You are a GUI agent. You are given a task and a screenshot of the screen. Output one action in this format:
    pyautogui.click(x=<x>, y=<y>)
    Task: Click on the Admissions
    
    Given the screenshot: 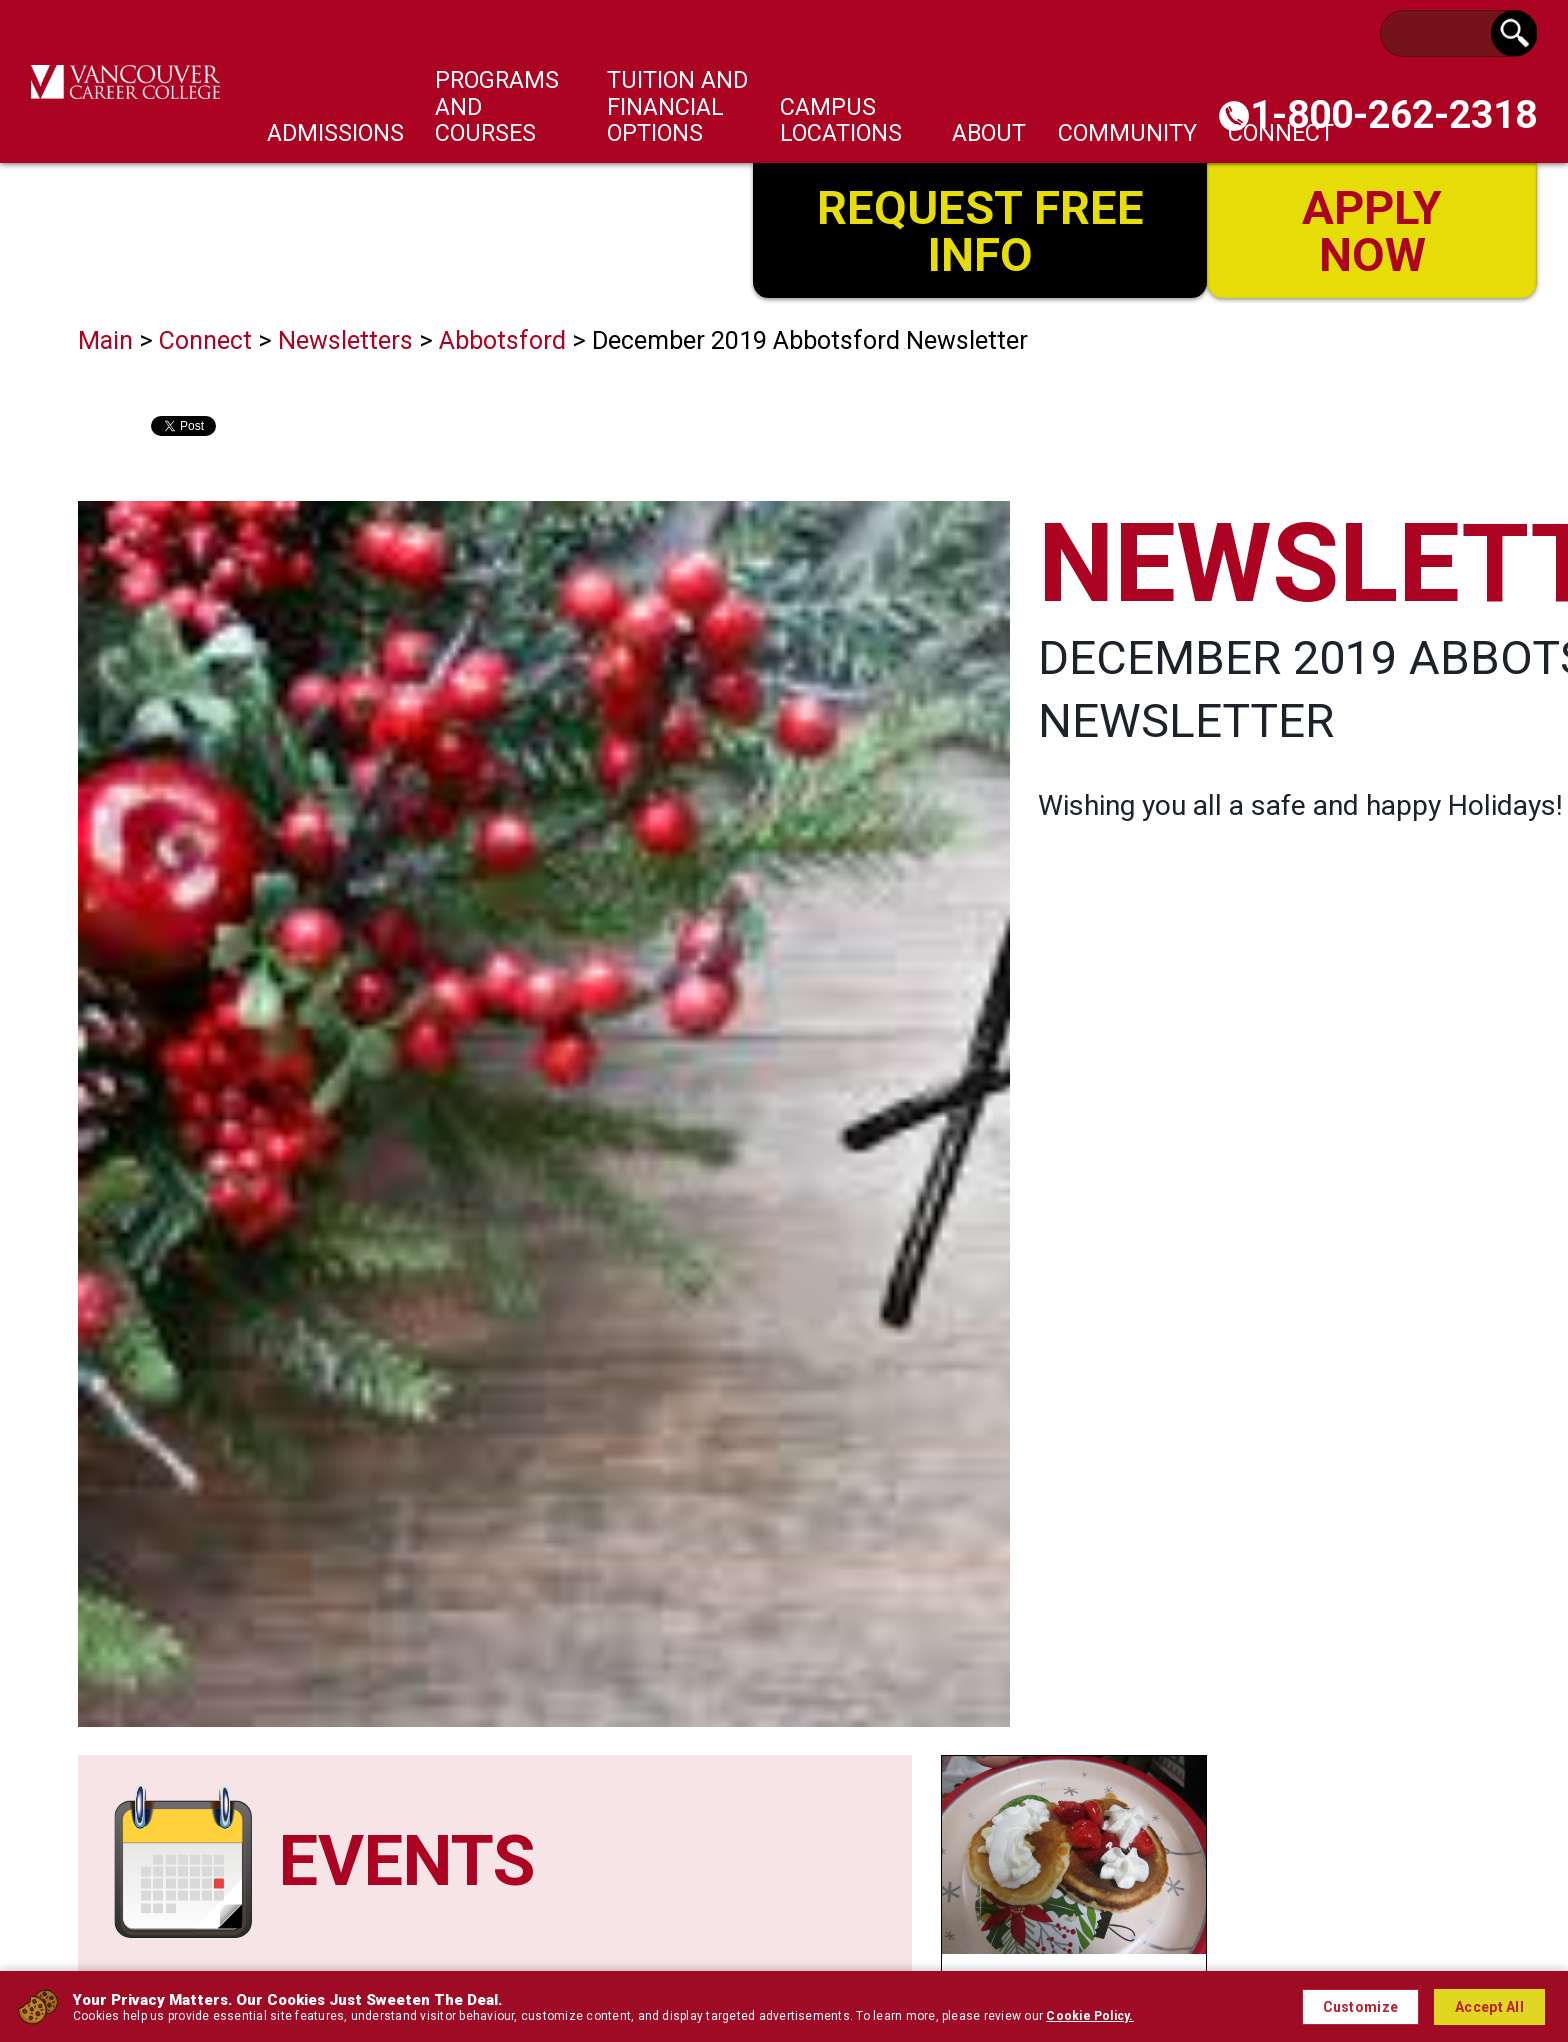 What is the action you would take?
    pyautogui.click(x=335, y=133)
    